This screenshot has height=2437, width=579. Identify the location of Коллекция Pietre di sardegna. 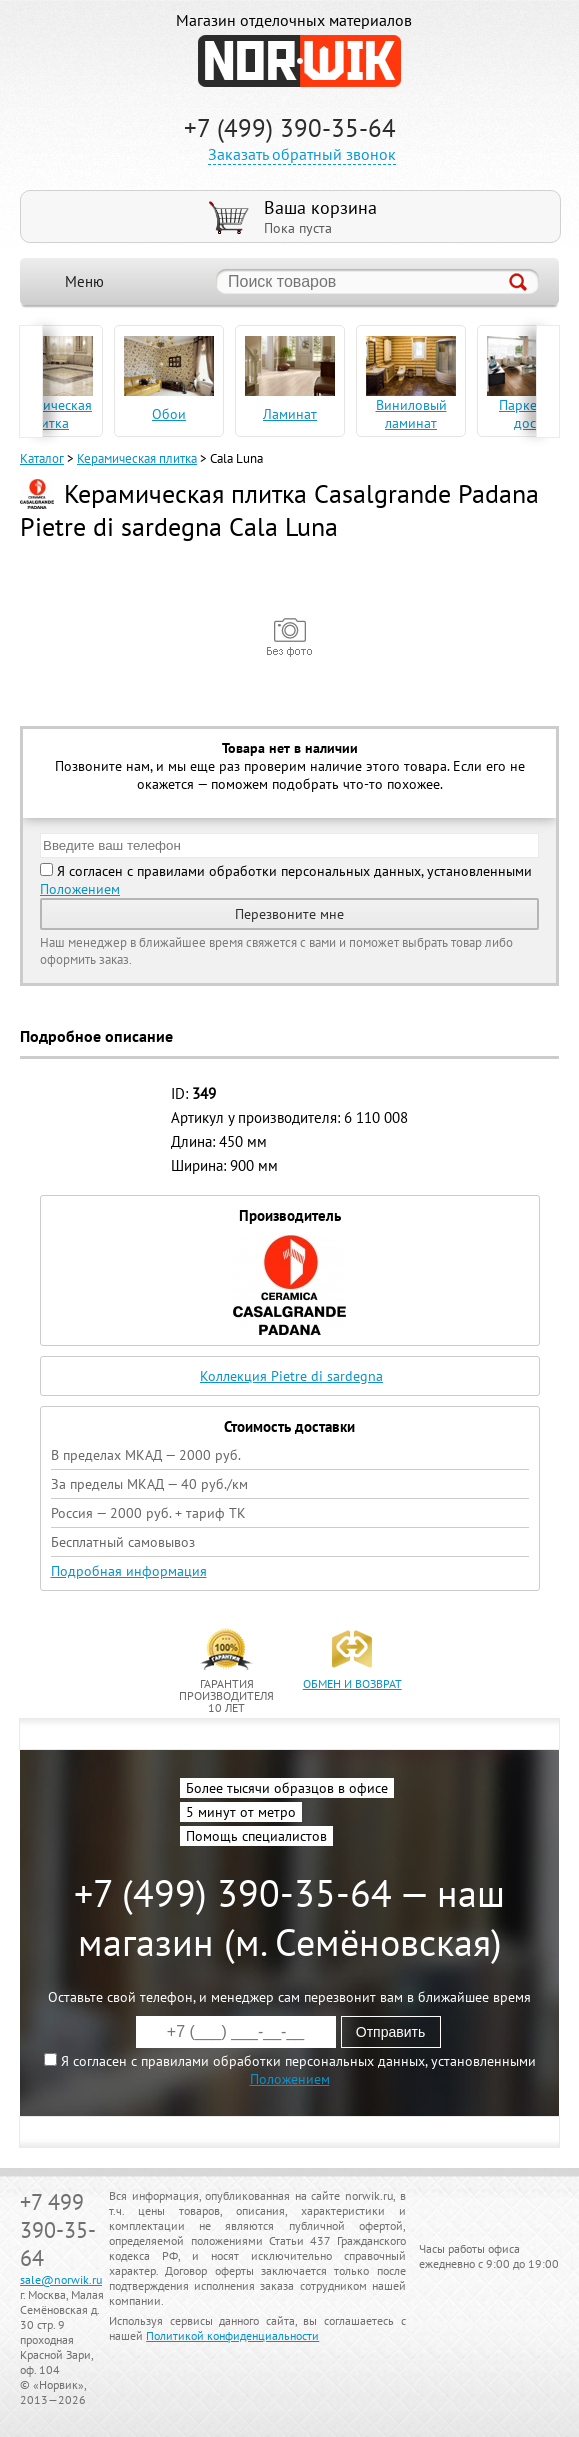
(291, 1376).